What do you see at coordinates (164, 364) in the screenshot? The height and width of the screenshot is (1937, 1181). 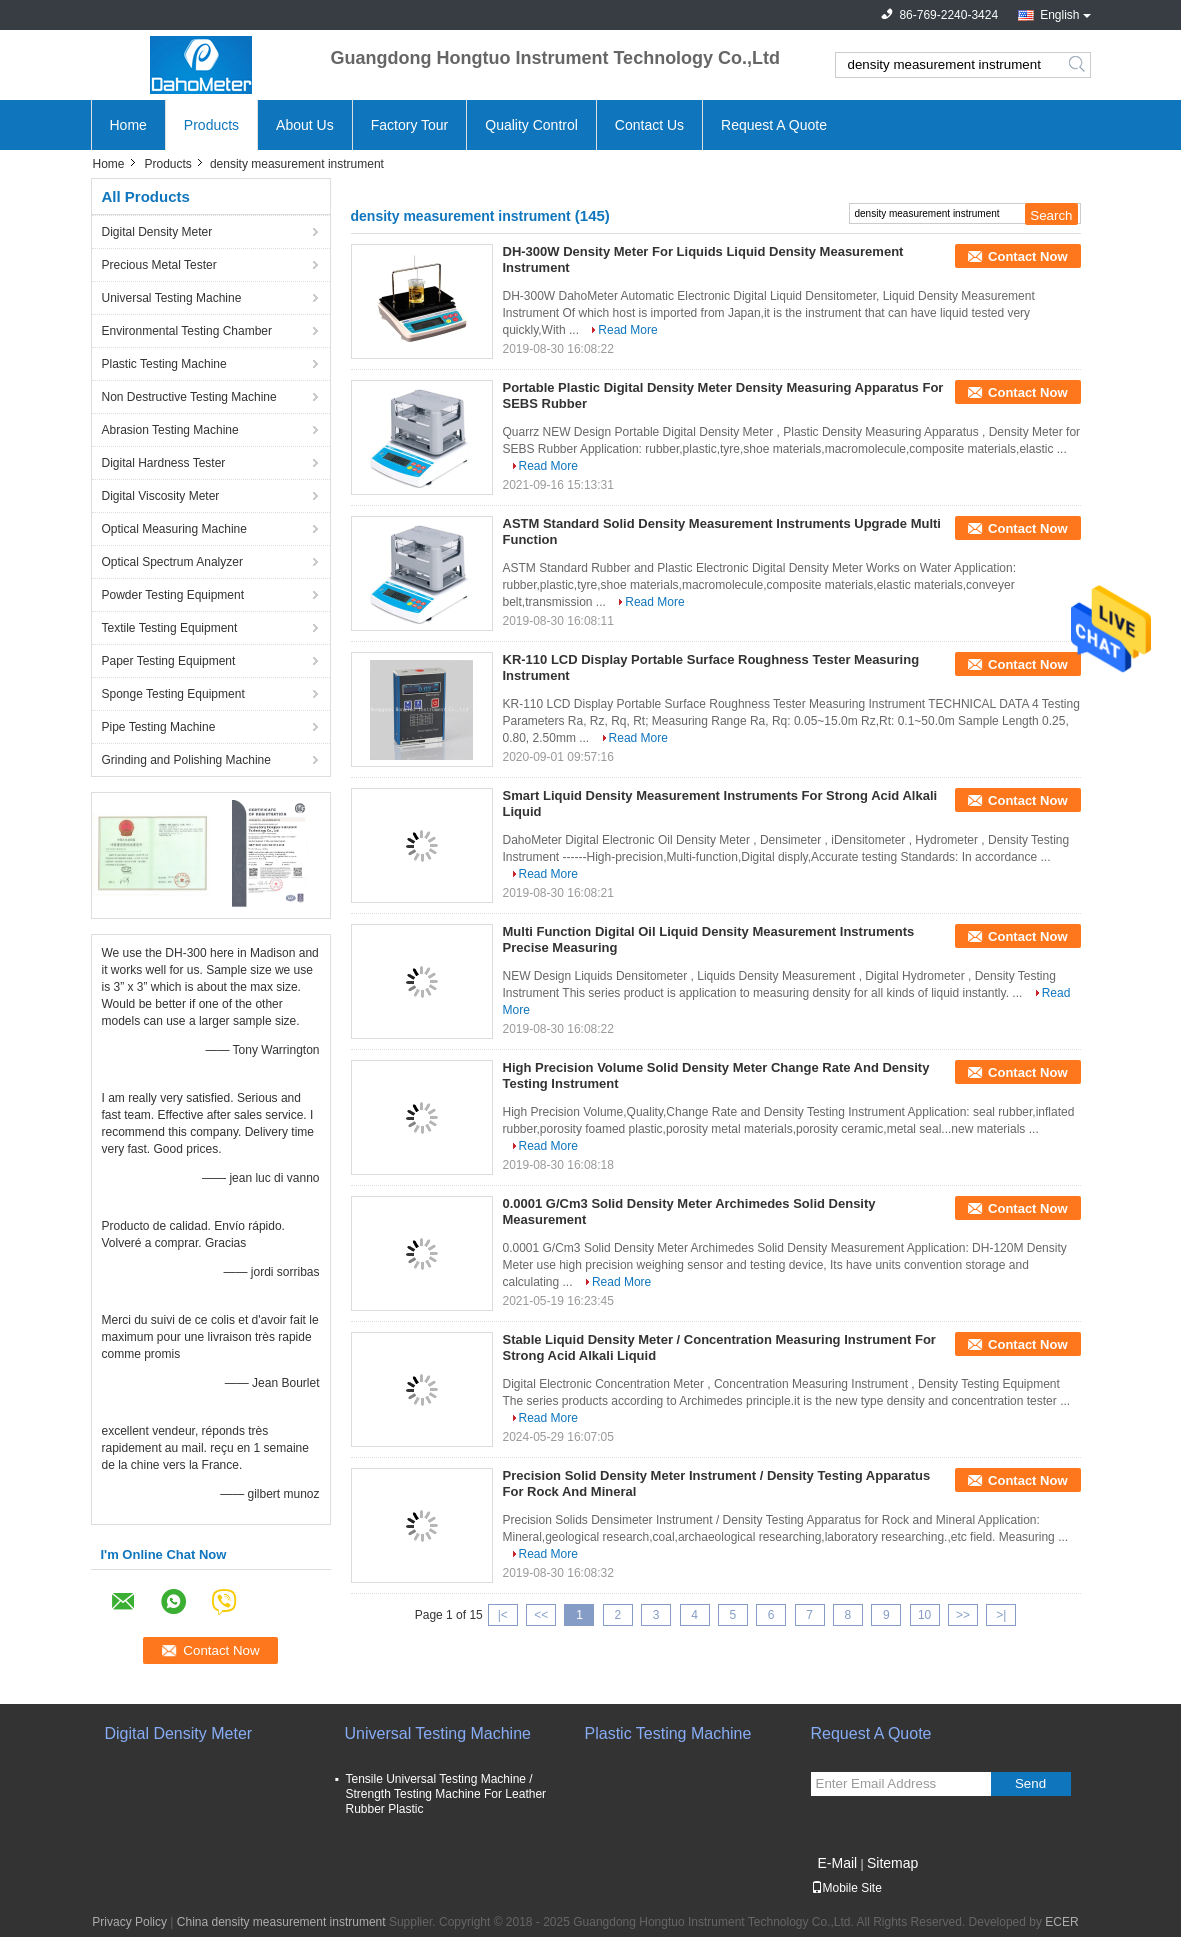 I see `Plastic Testing Machine` at bounding box center [164, 364].